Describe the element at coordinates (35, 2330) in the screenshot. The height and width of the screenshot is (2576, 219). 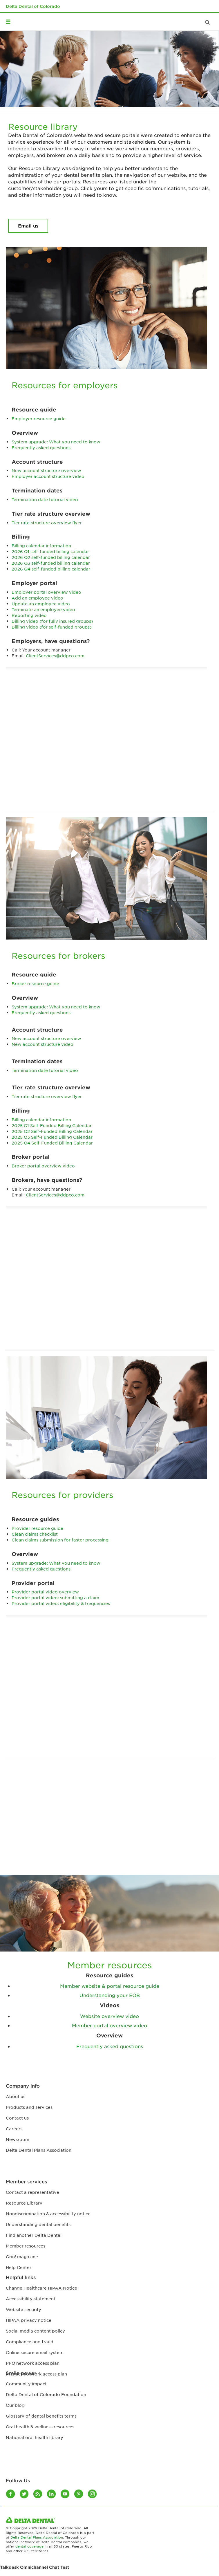
I see `Social media content policy [Social media content policy footer link]` at that location.